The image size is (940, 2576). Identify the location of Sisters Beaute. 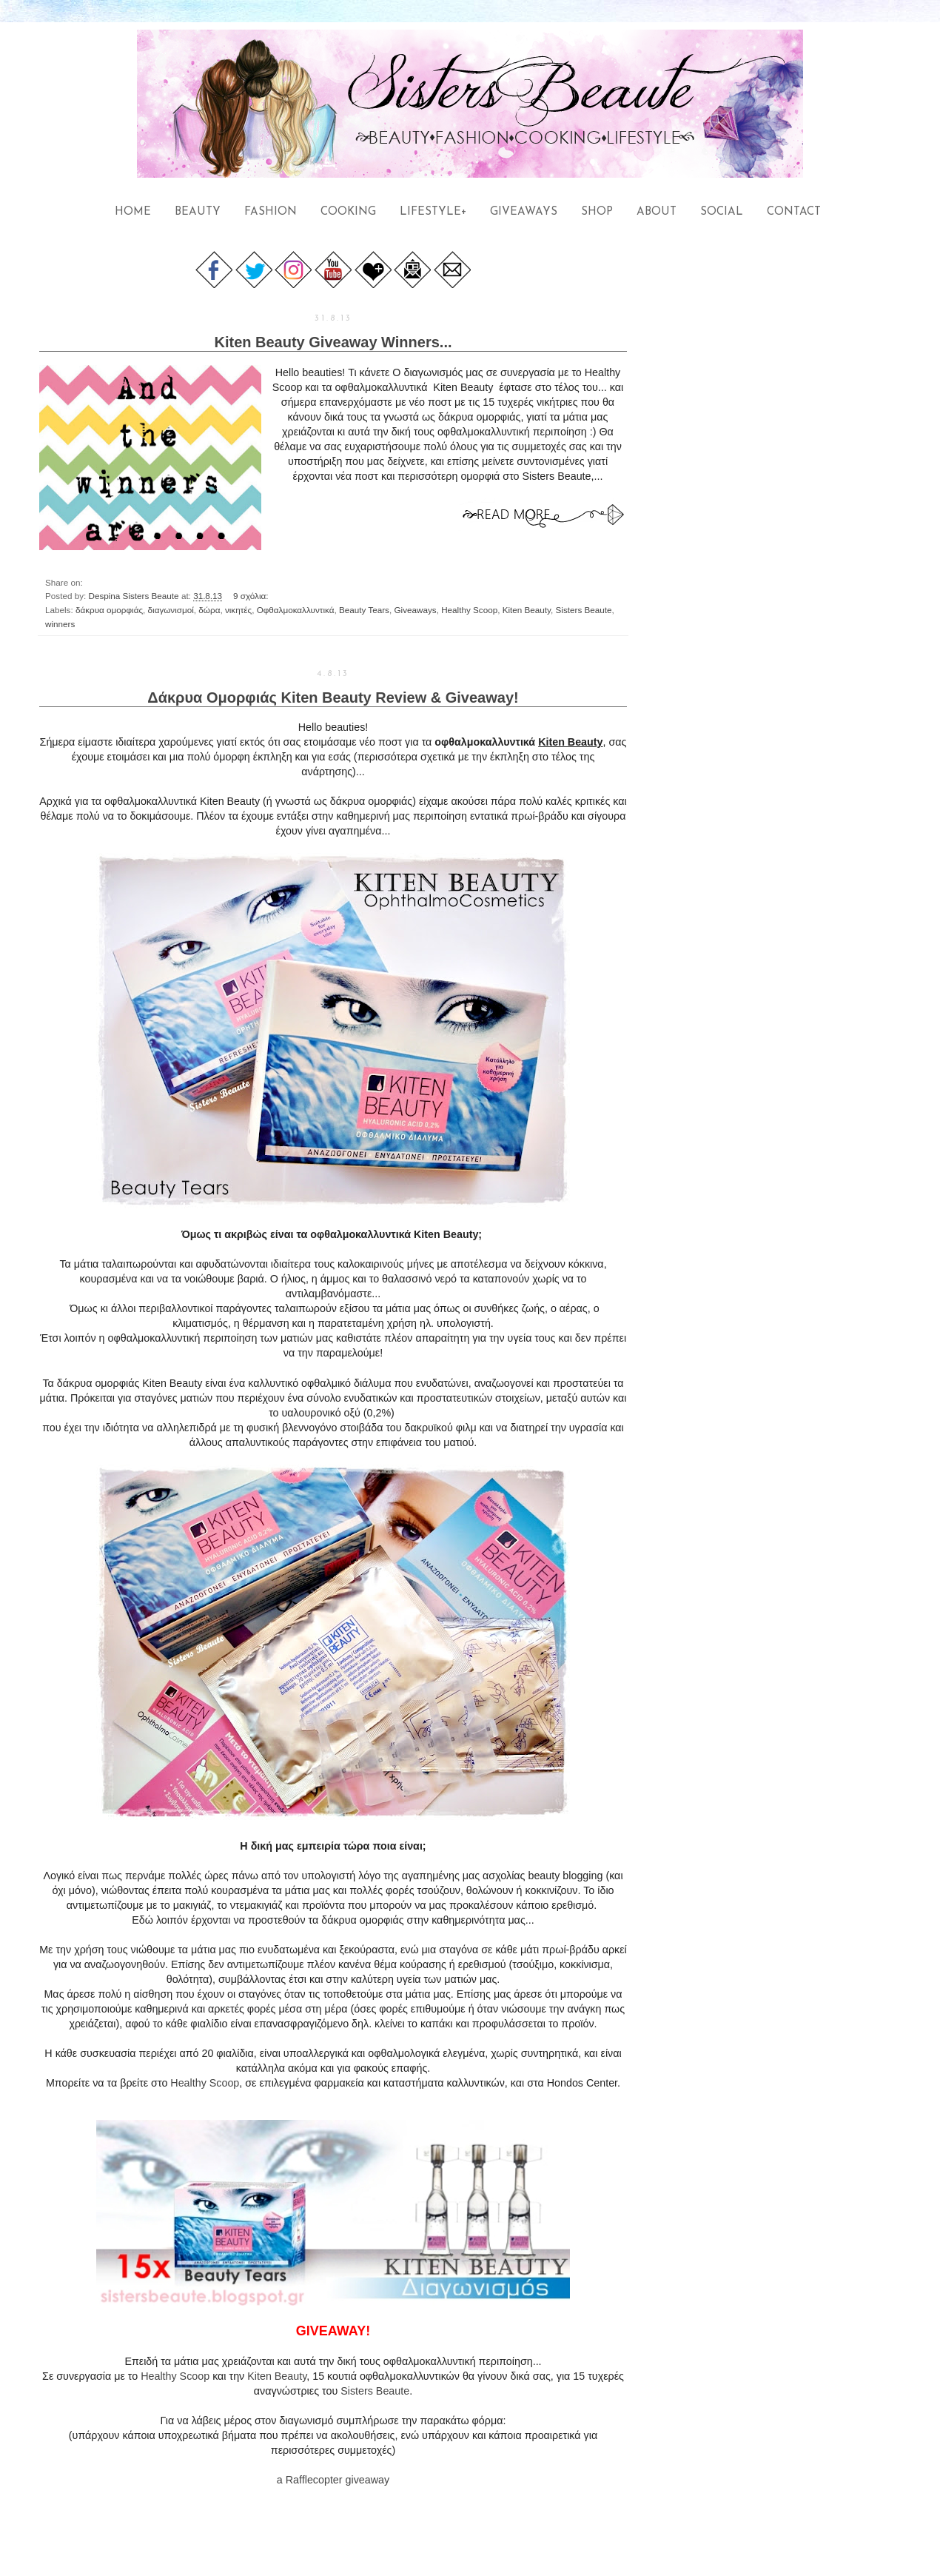
(584, 610).